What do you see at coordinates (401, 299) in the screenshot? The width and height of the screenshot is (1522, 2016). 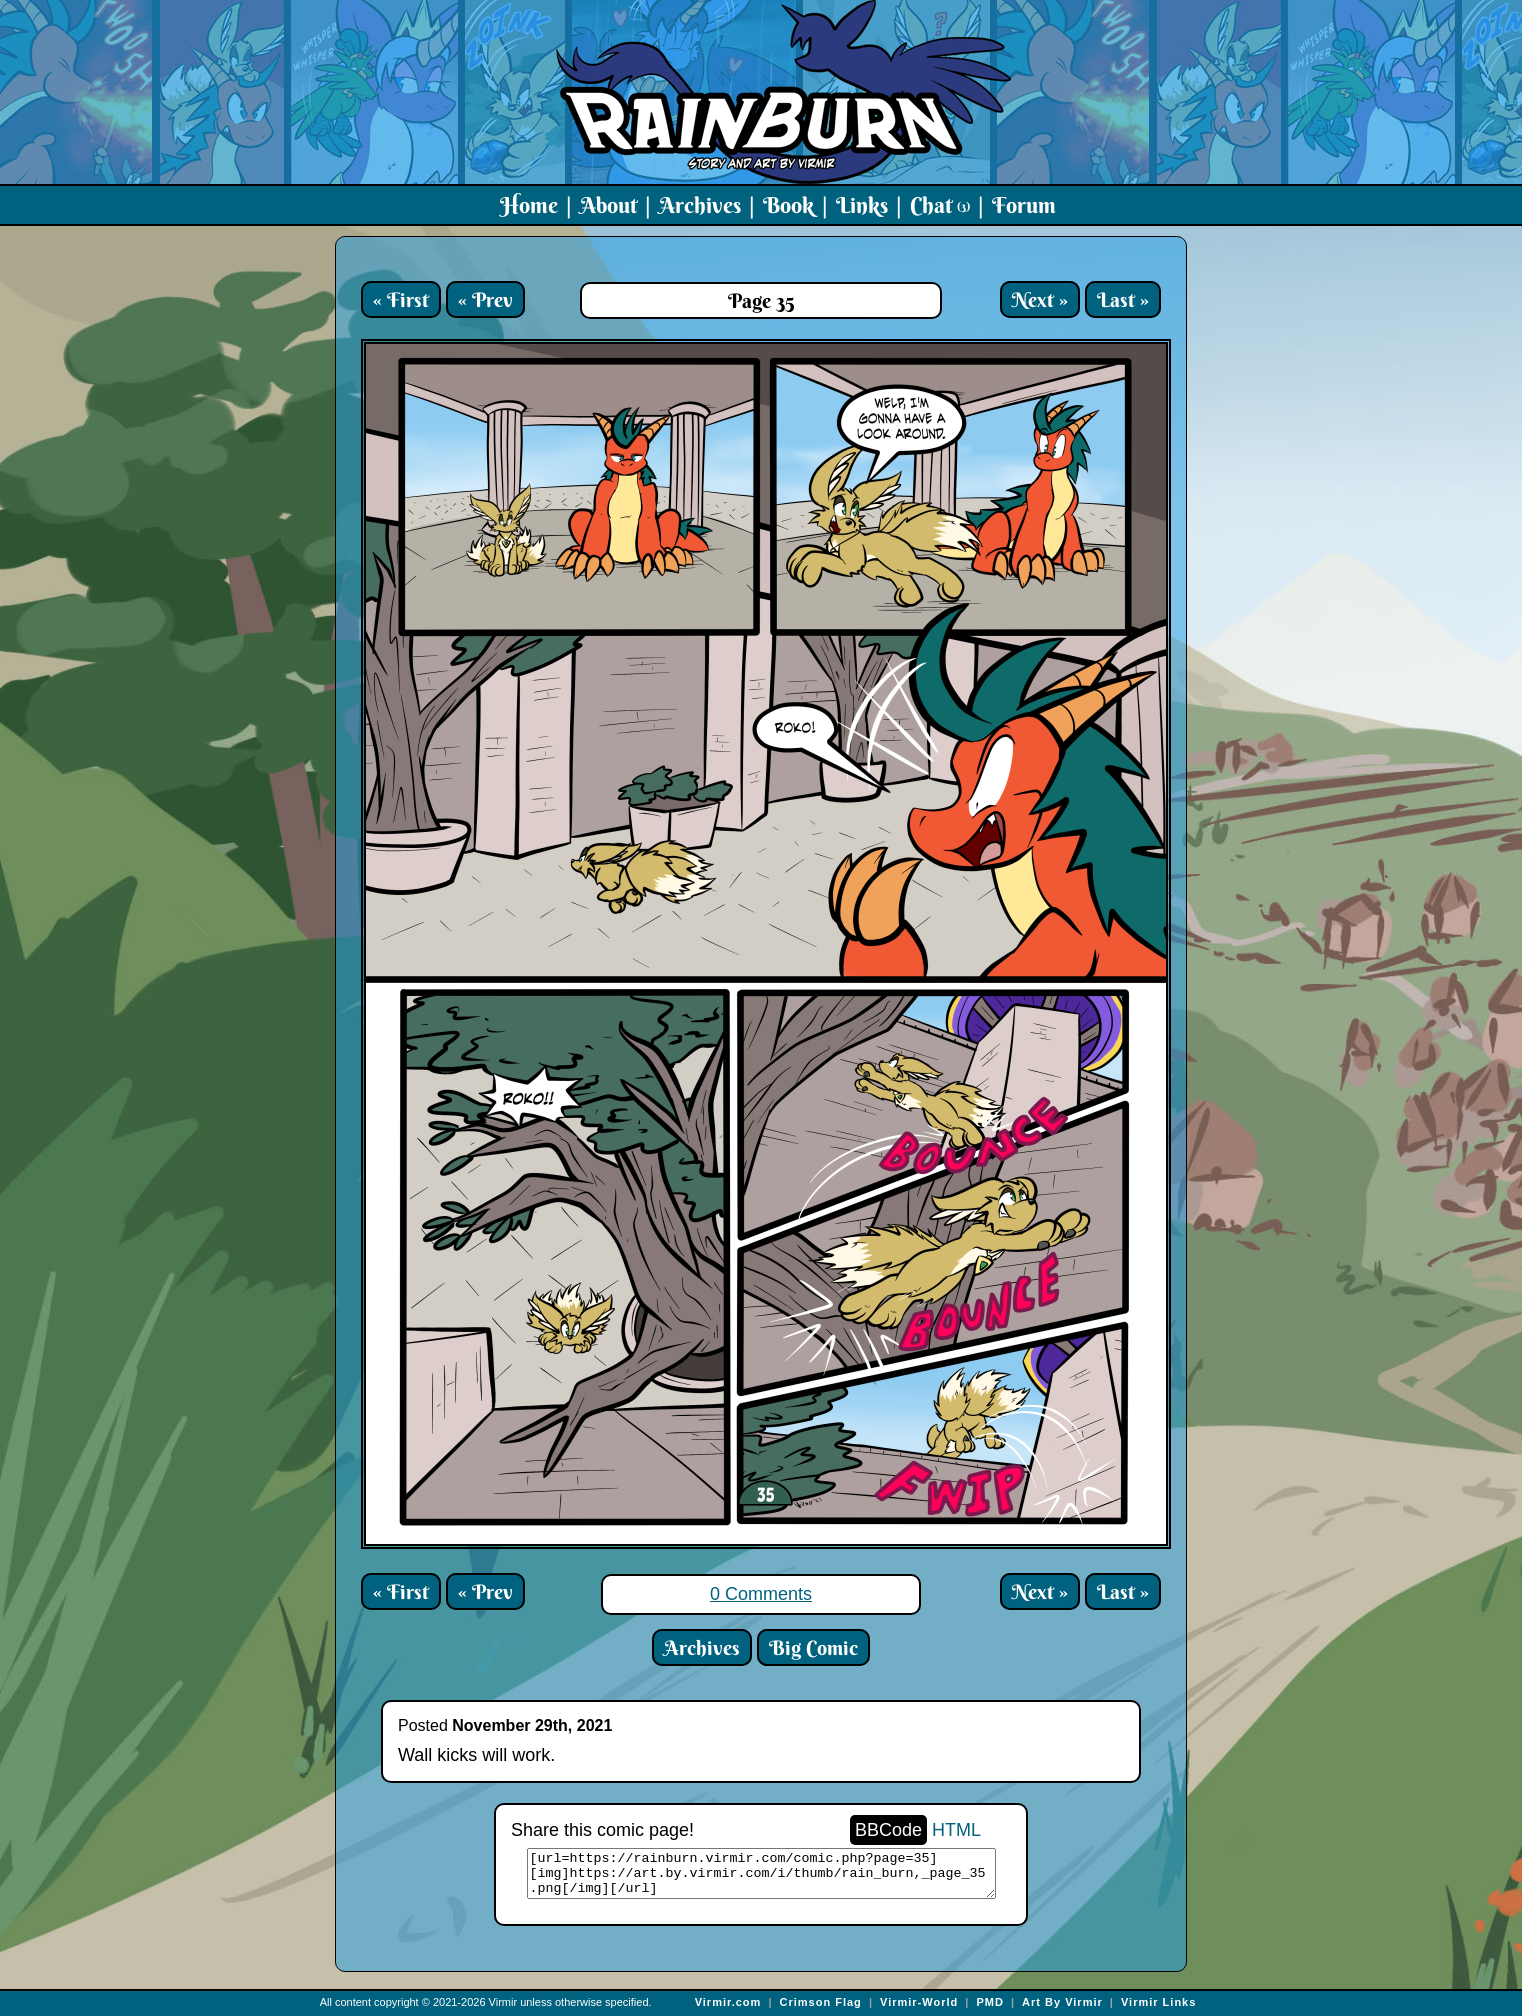 I see `« First` at bounding box center [401, 299].